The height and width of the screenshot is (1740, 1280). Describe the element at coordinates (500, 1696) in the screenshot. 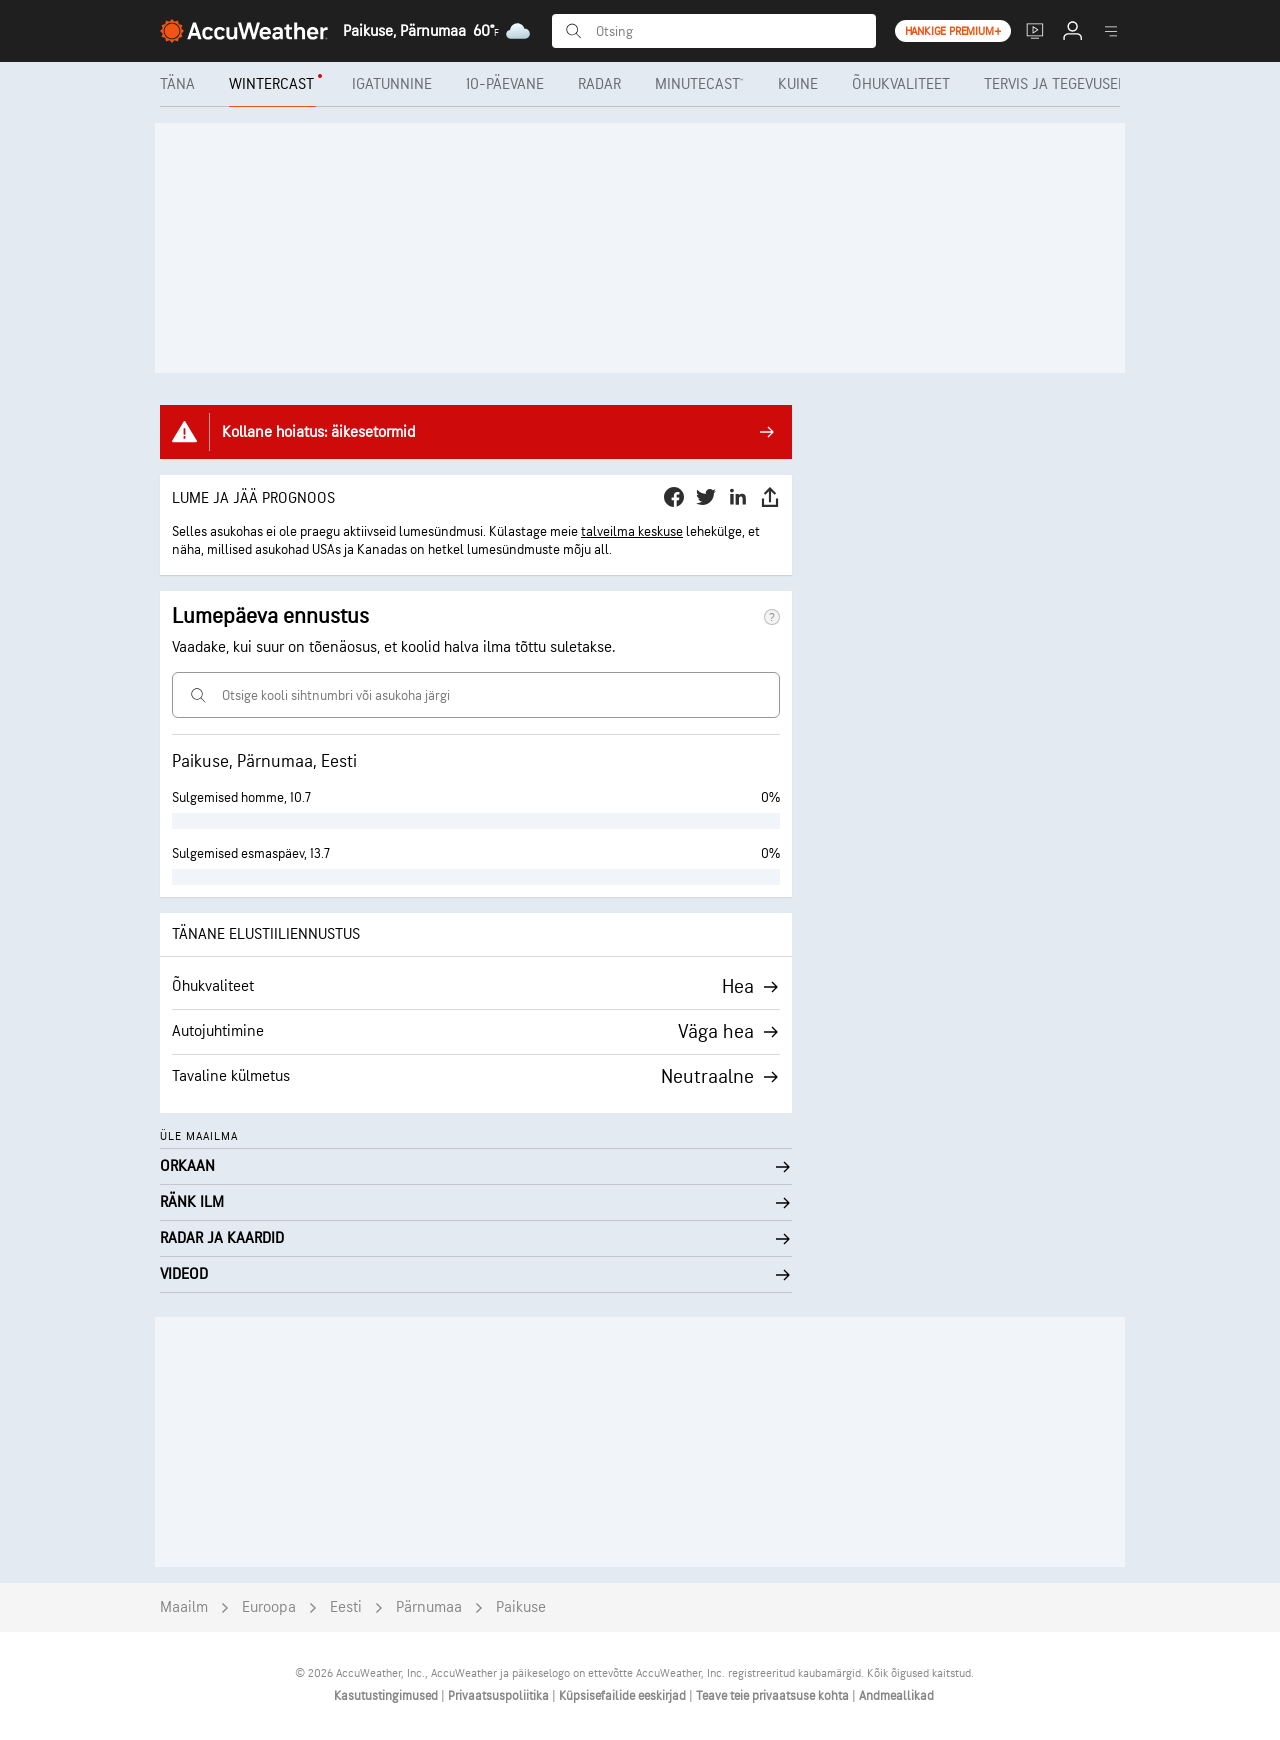

I see `Privaatsuspoliitika` at that location.